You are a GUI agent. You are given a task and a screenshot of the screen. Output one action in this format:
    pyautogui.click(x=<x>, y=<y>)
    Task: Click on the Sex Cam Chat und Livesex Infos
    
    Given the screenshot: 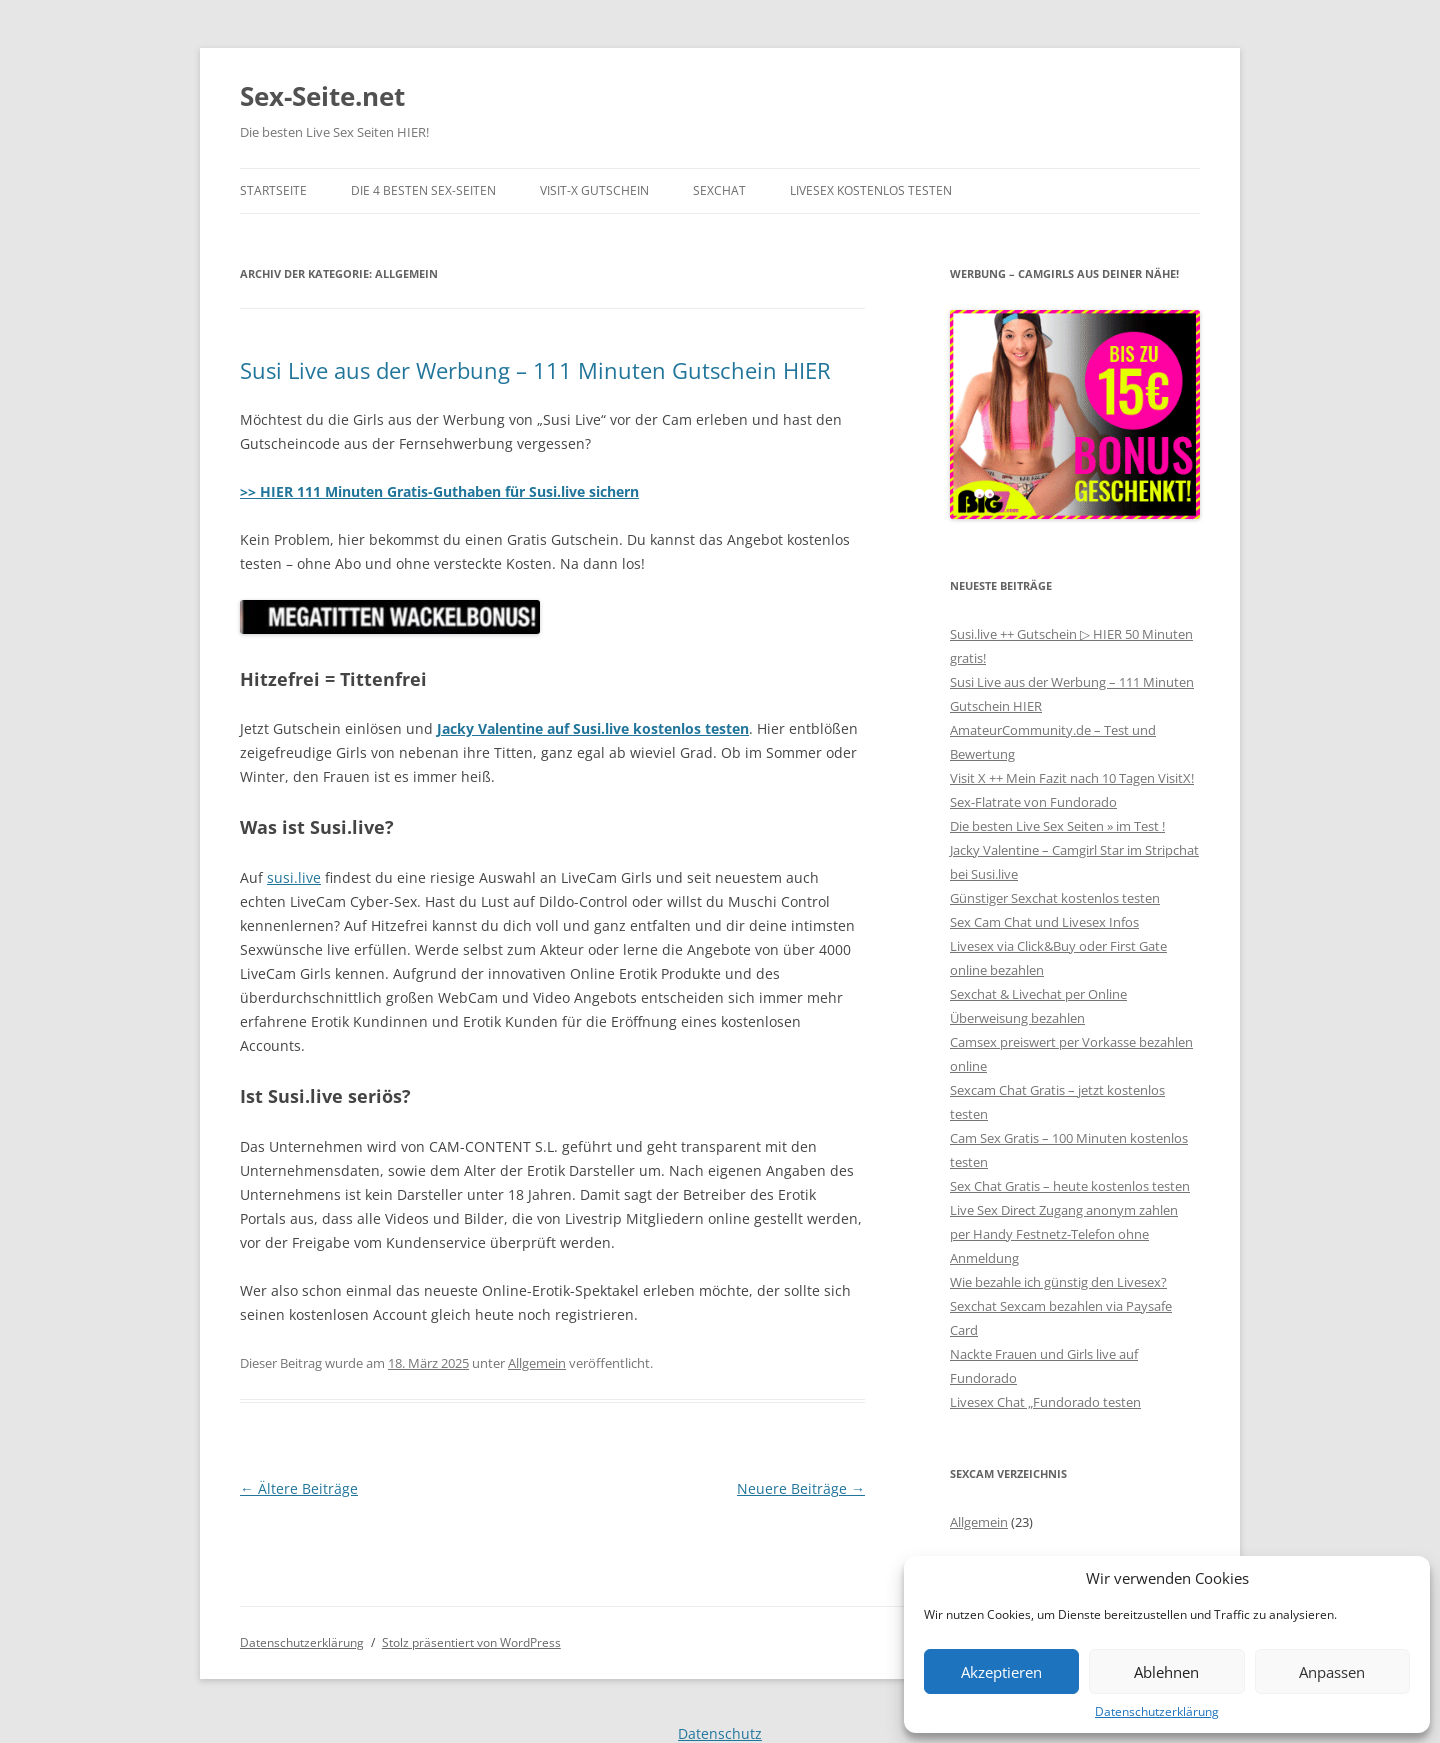 What is the action you would take?
    pyautogui.click(x=1044, y=922)
    